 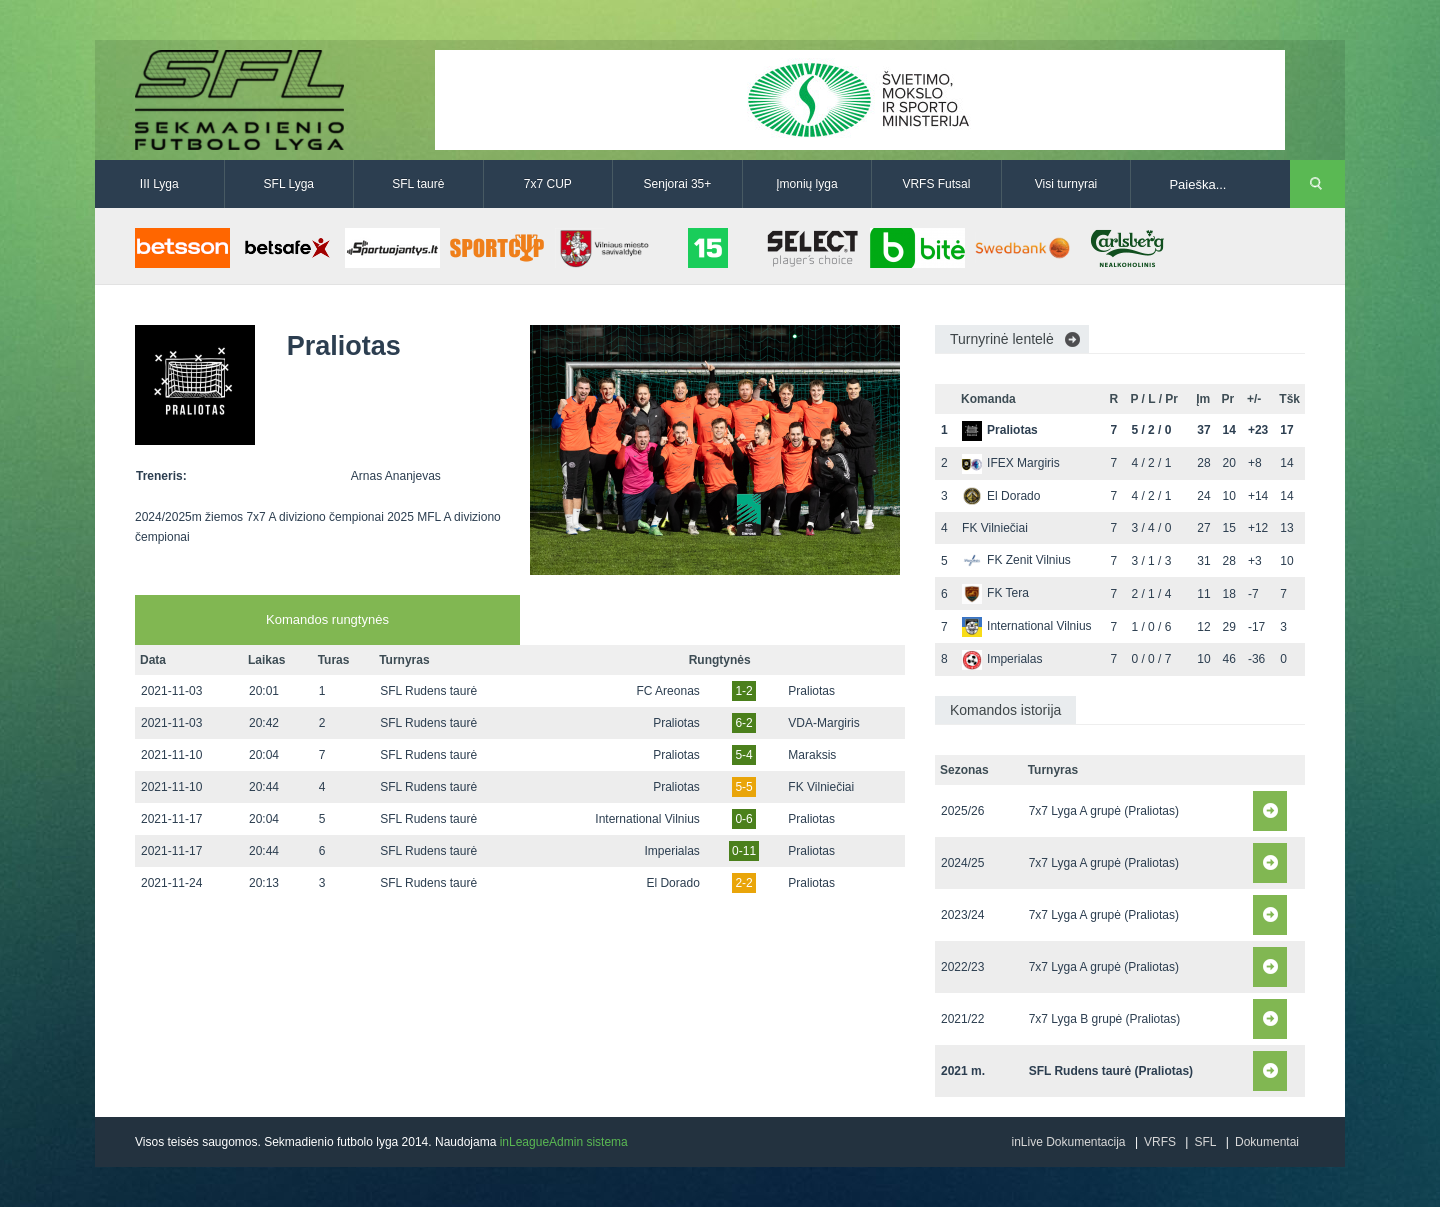 I want to click on FC Areonas, so click(x=667, y=691).